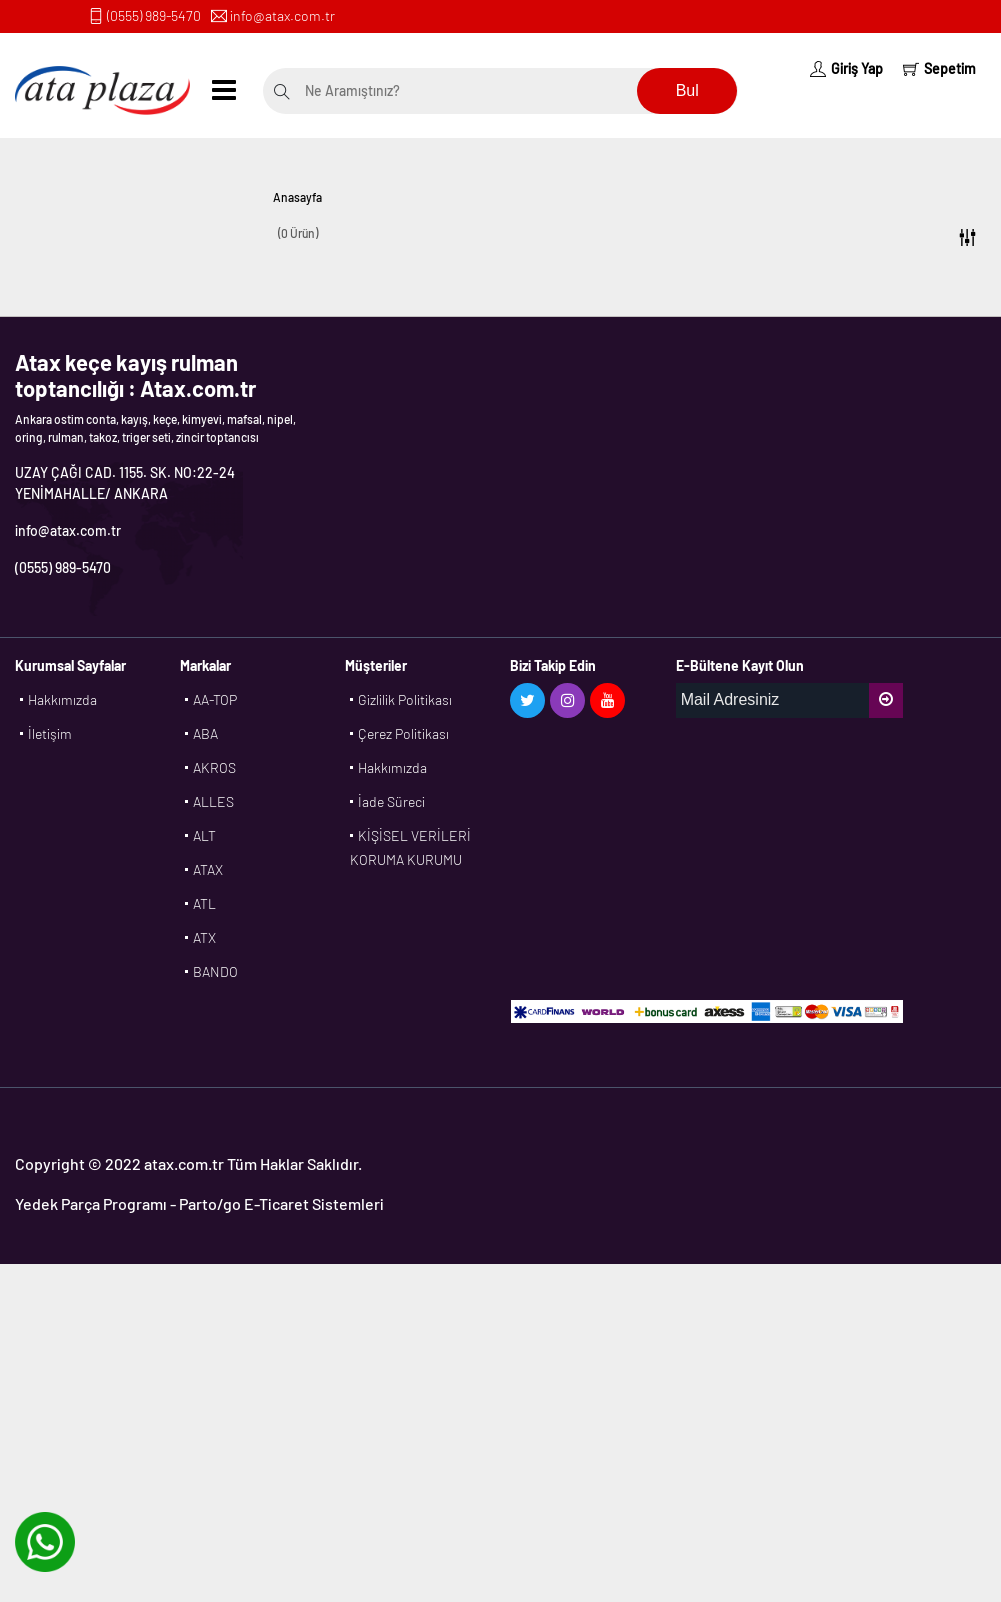 The width and height of the screenshot is (1001, 1602). Describe the element at coordinates (204, 903) in the screenshot. I see `ATL` at that location.